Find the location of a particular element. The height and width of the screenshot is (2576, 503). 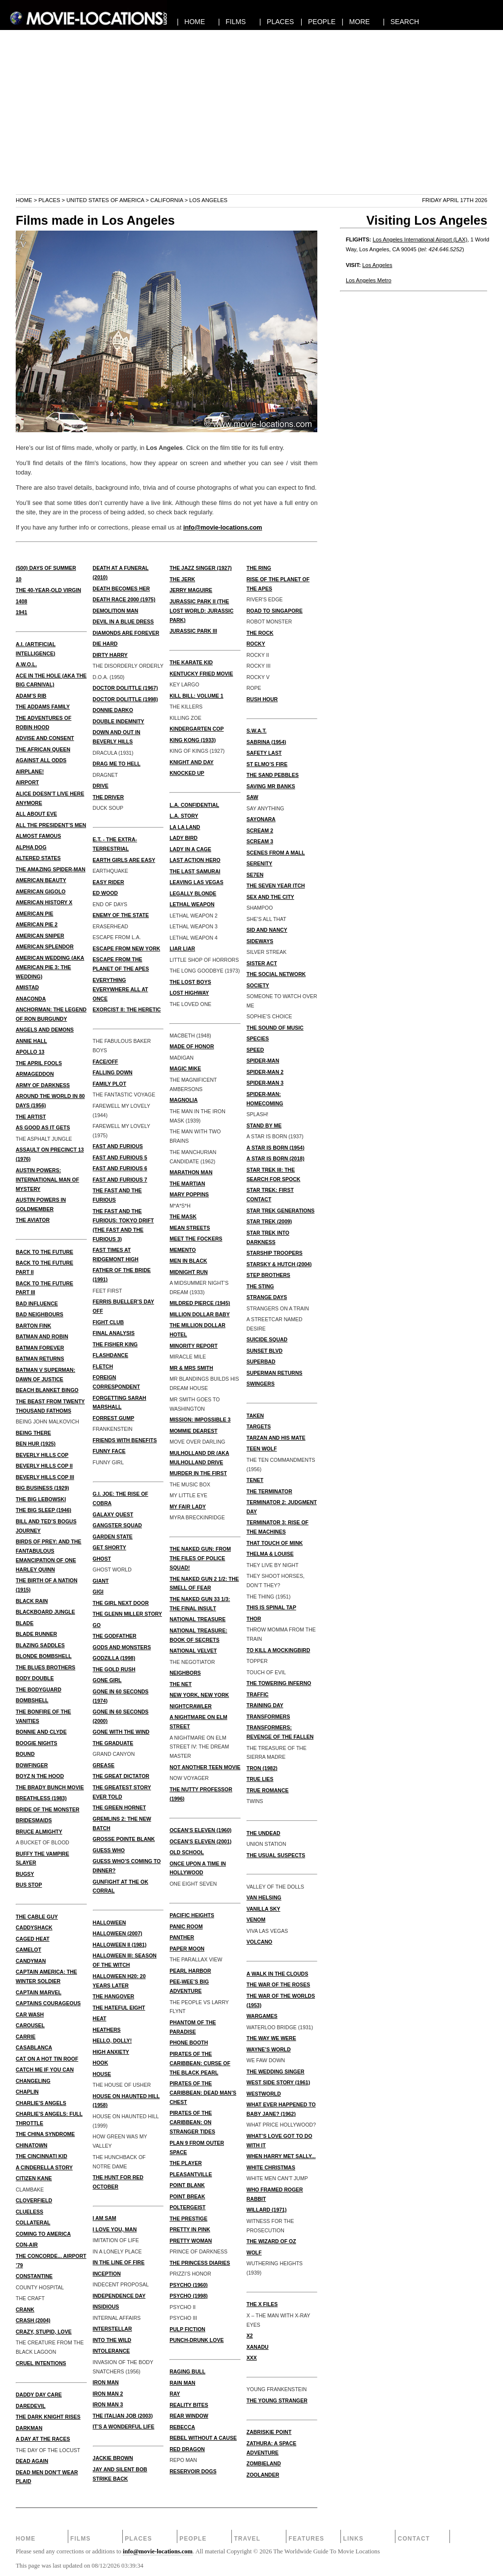

AIRPORT is located at coordinates (27, 782).